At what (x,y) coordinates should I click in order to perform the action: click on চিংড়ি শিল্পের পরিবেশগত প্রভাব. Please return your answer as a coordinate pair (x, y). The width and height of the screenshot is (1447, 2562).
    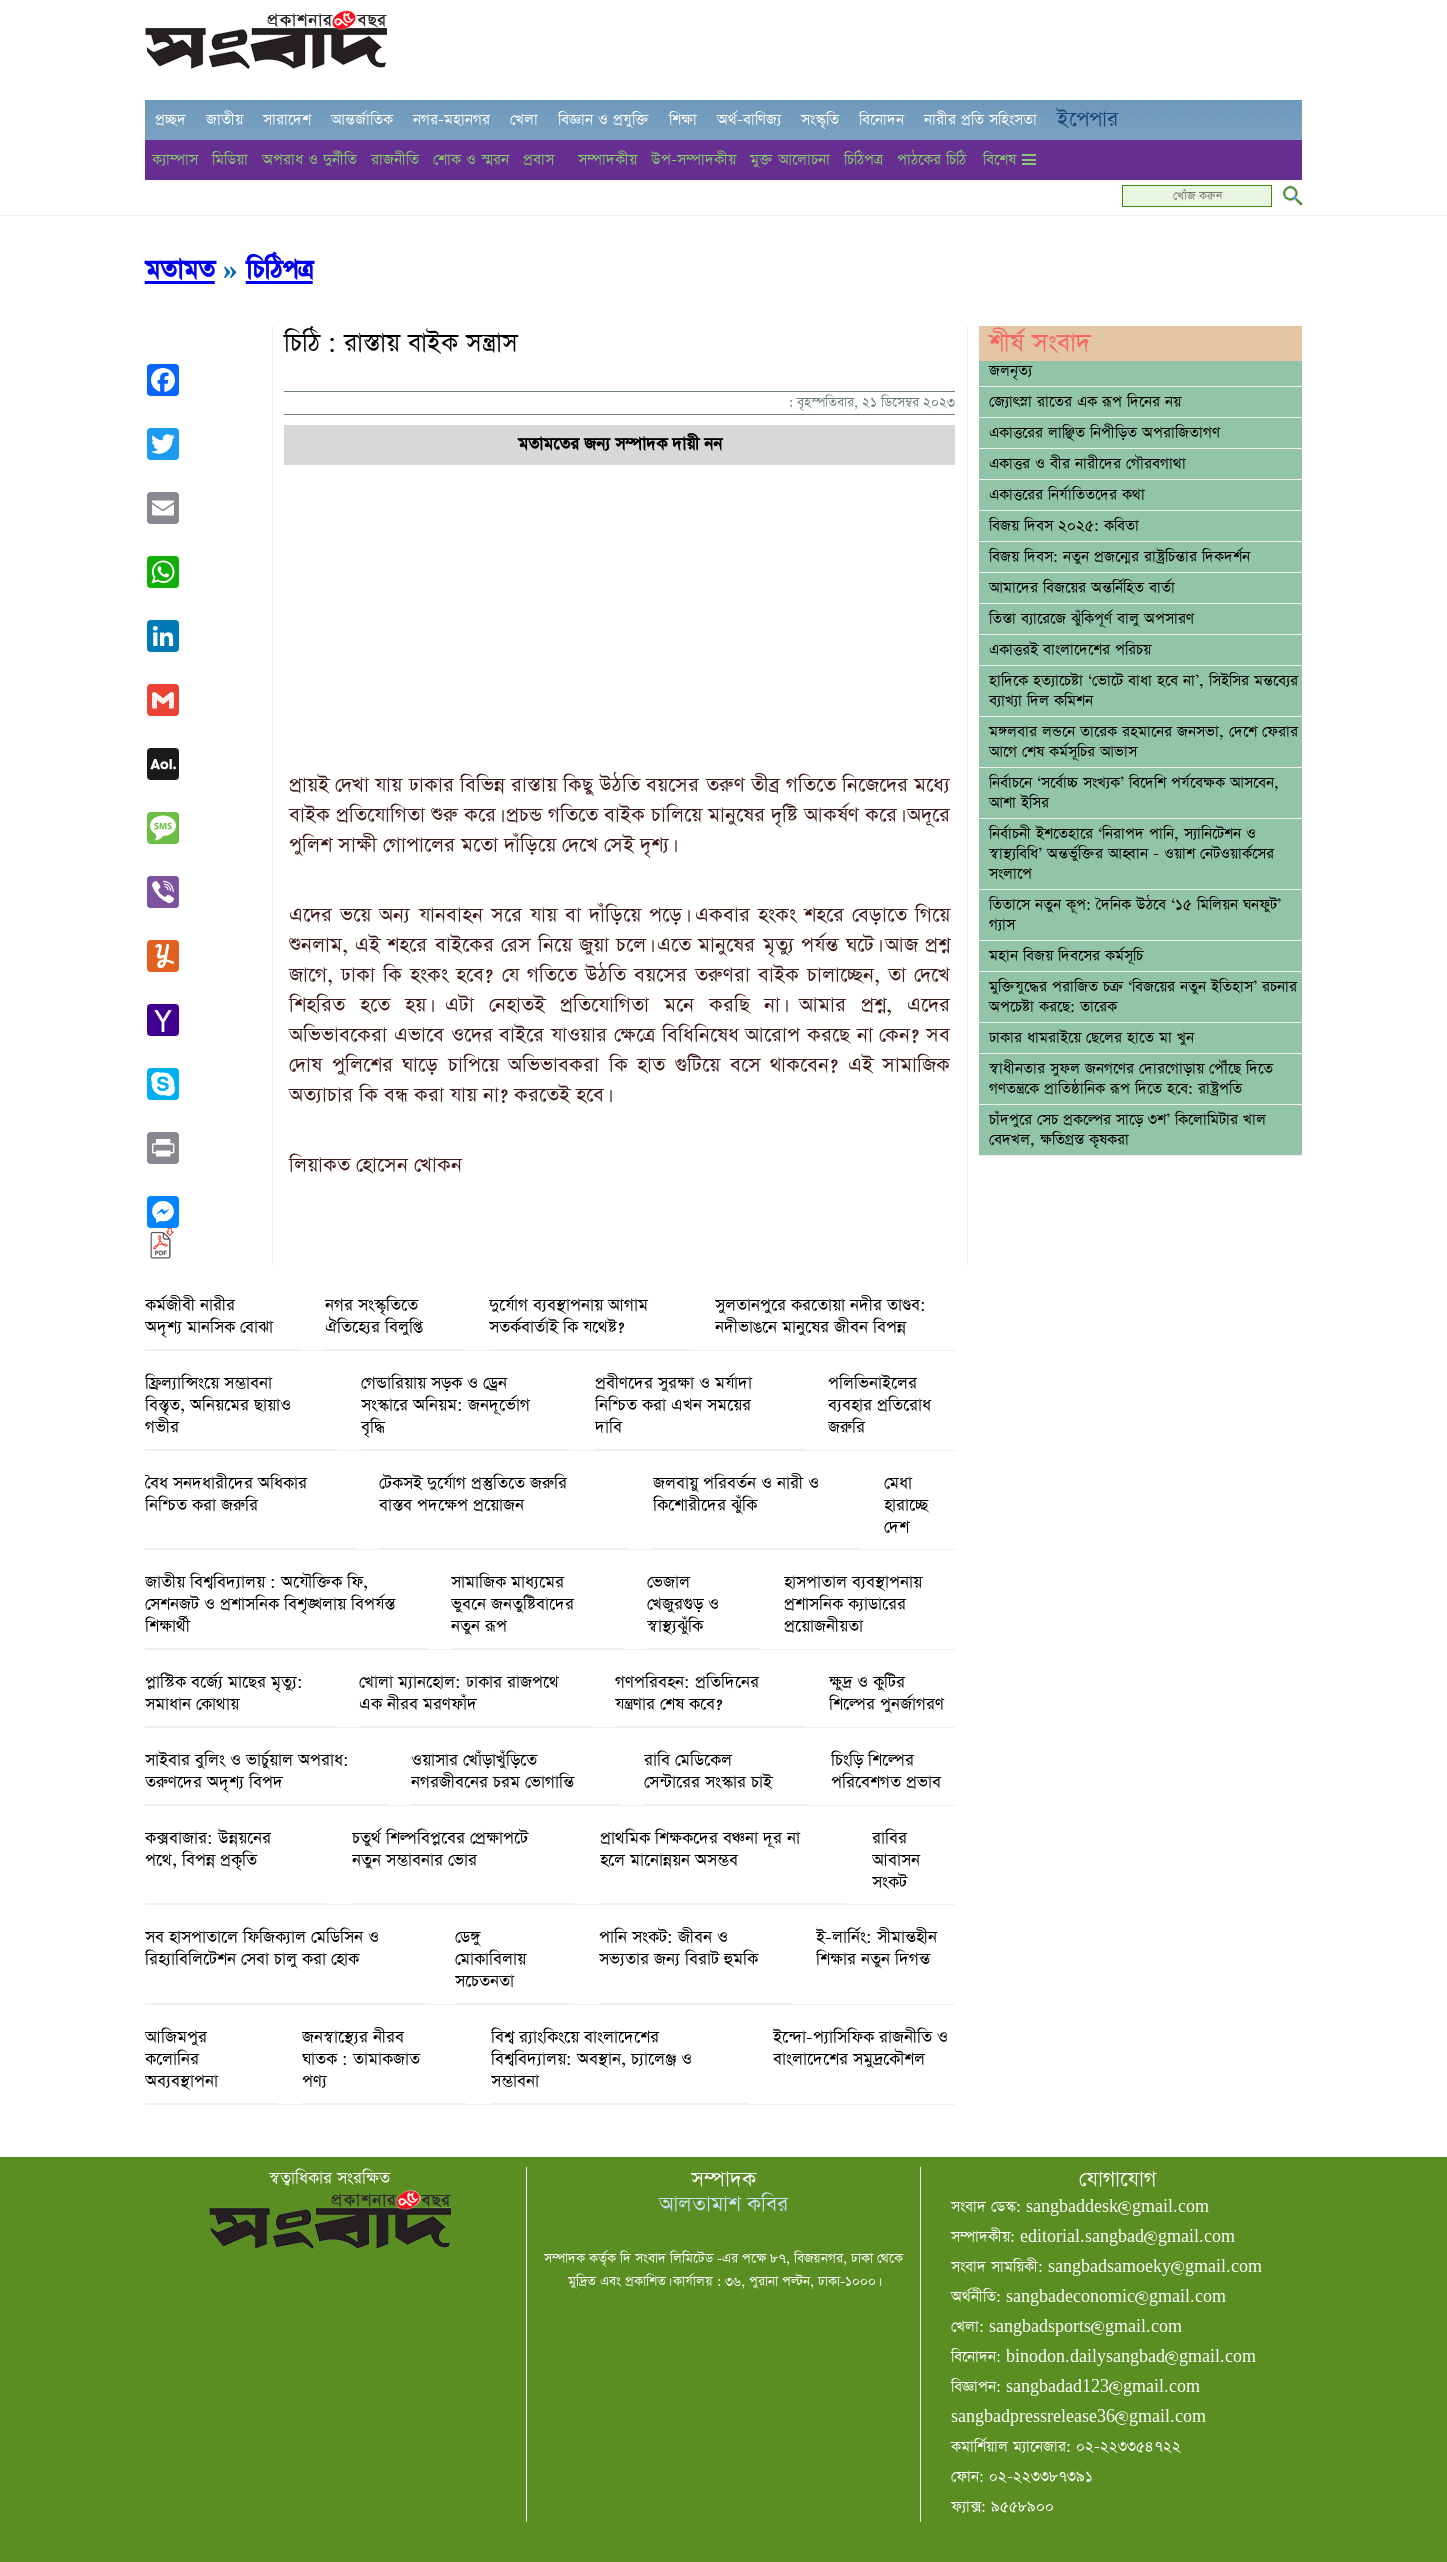
    Looking at the image, I should click on (886, 1772).